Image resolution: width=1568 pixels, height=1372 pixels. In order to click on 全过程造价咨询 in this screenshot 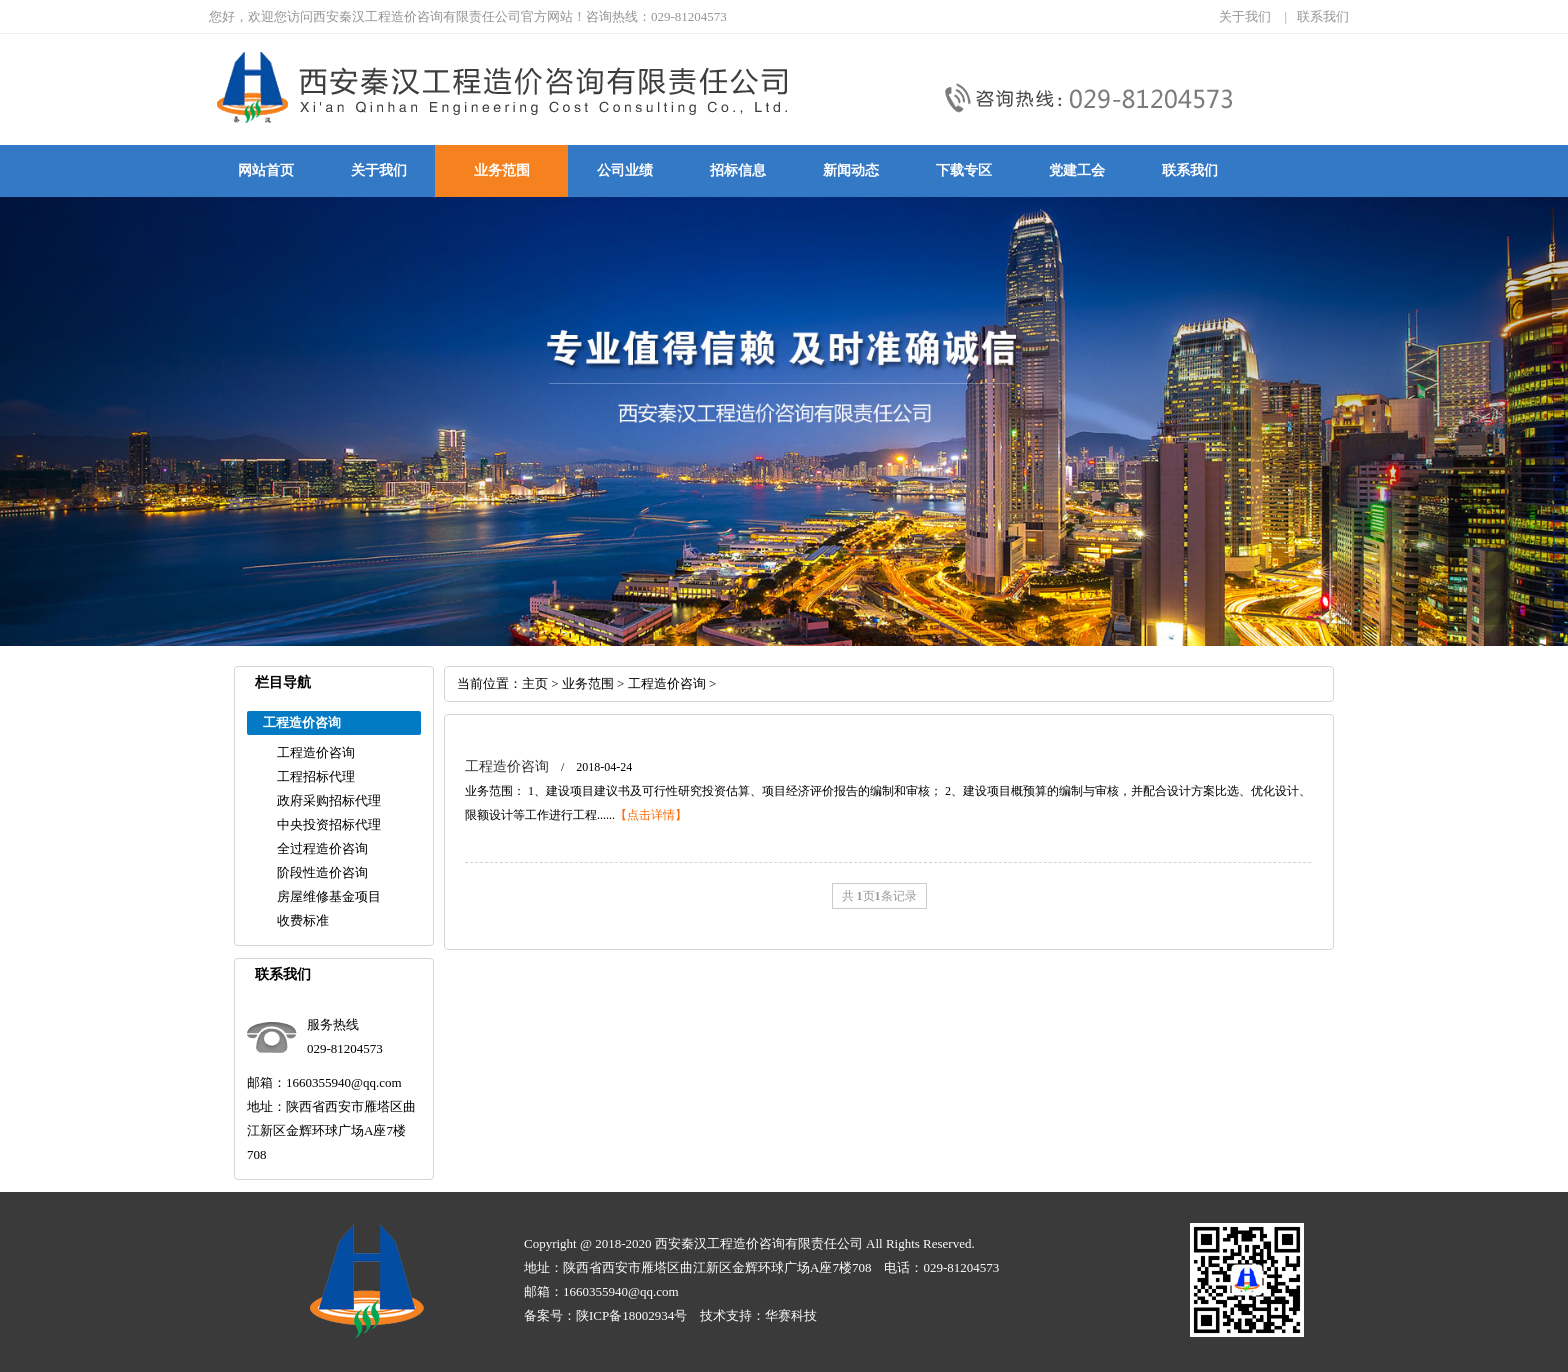, I will do `click(322, 848)`.